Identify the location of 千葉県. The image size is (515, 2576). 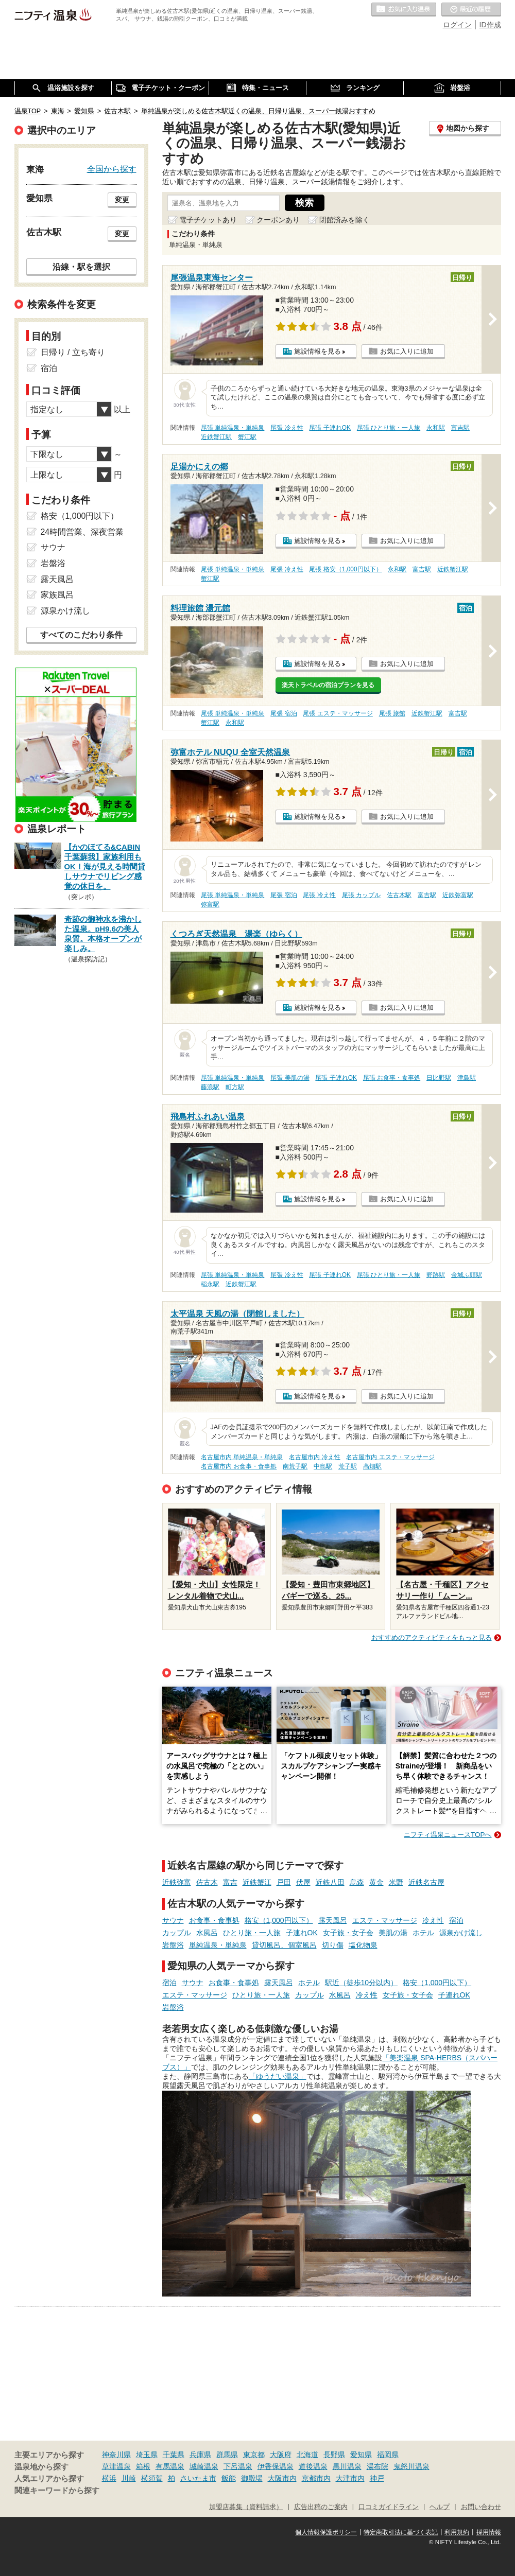
(173, 2454).